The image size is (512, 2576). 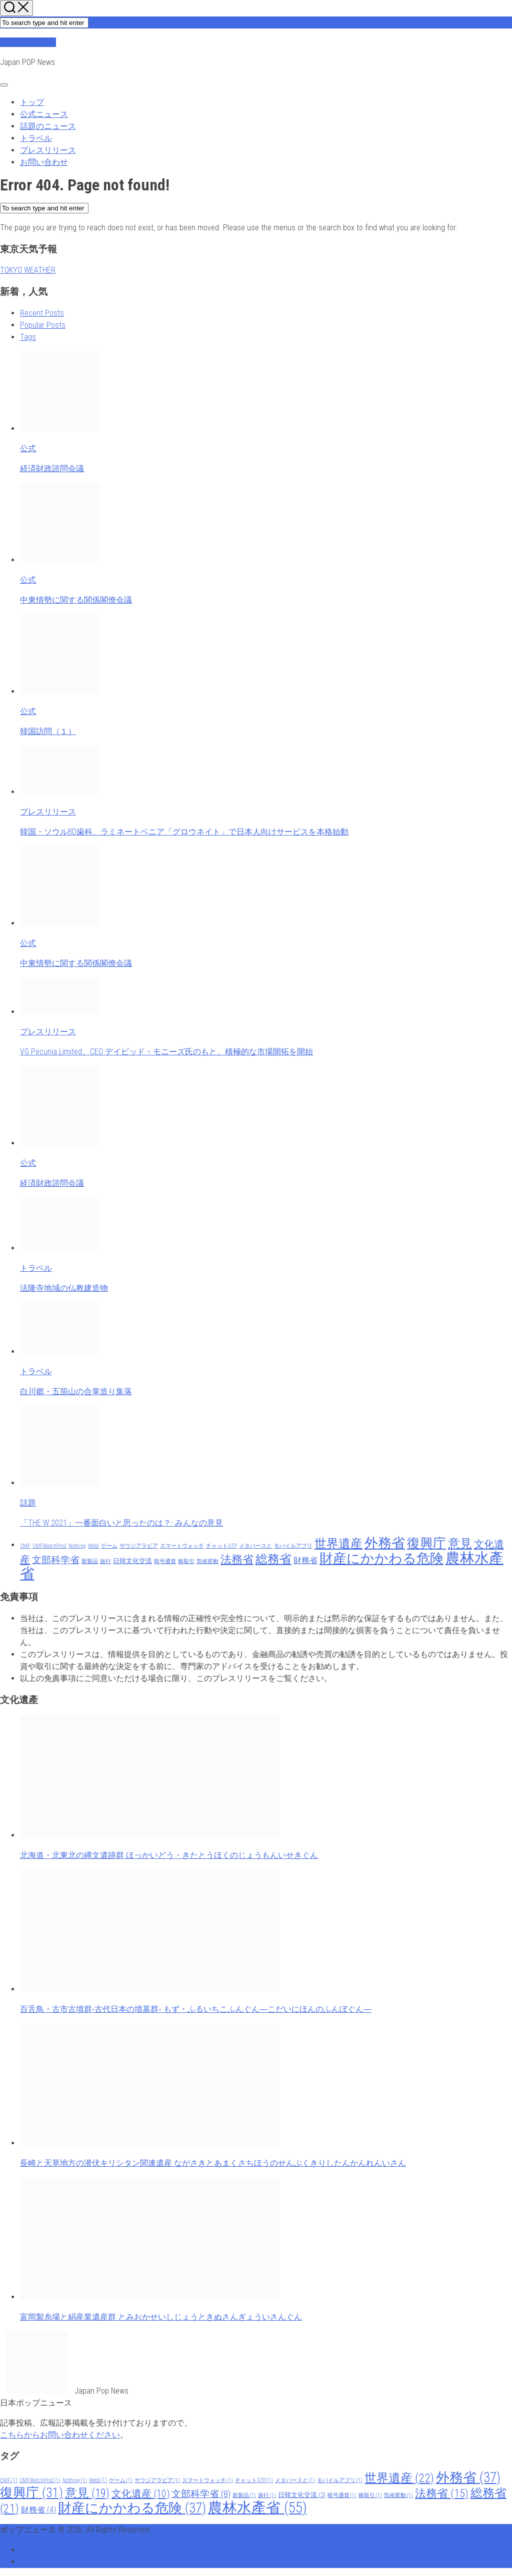 I want to click on CMFWatchPro2 [CMFWatchPro2 (1 item)], so click(x=49, y=1546).